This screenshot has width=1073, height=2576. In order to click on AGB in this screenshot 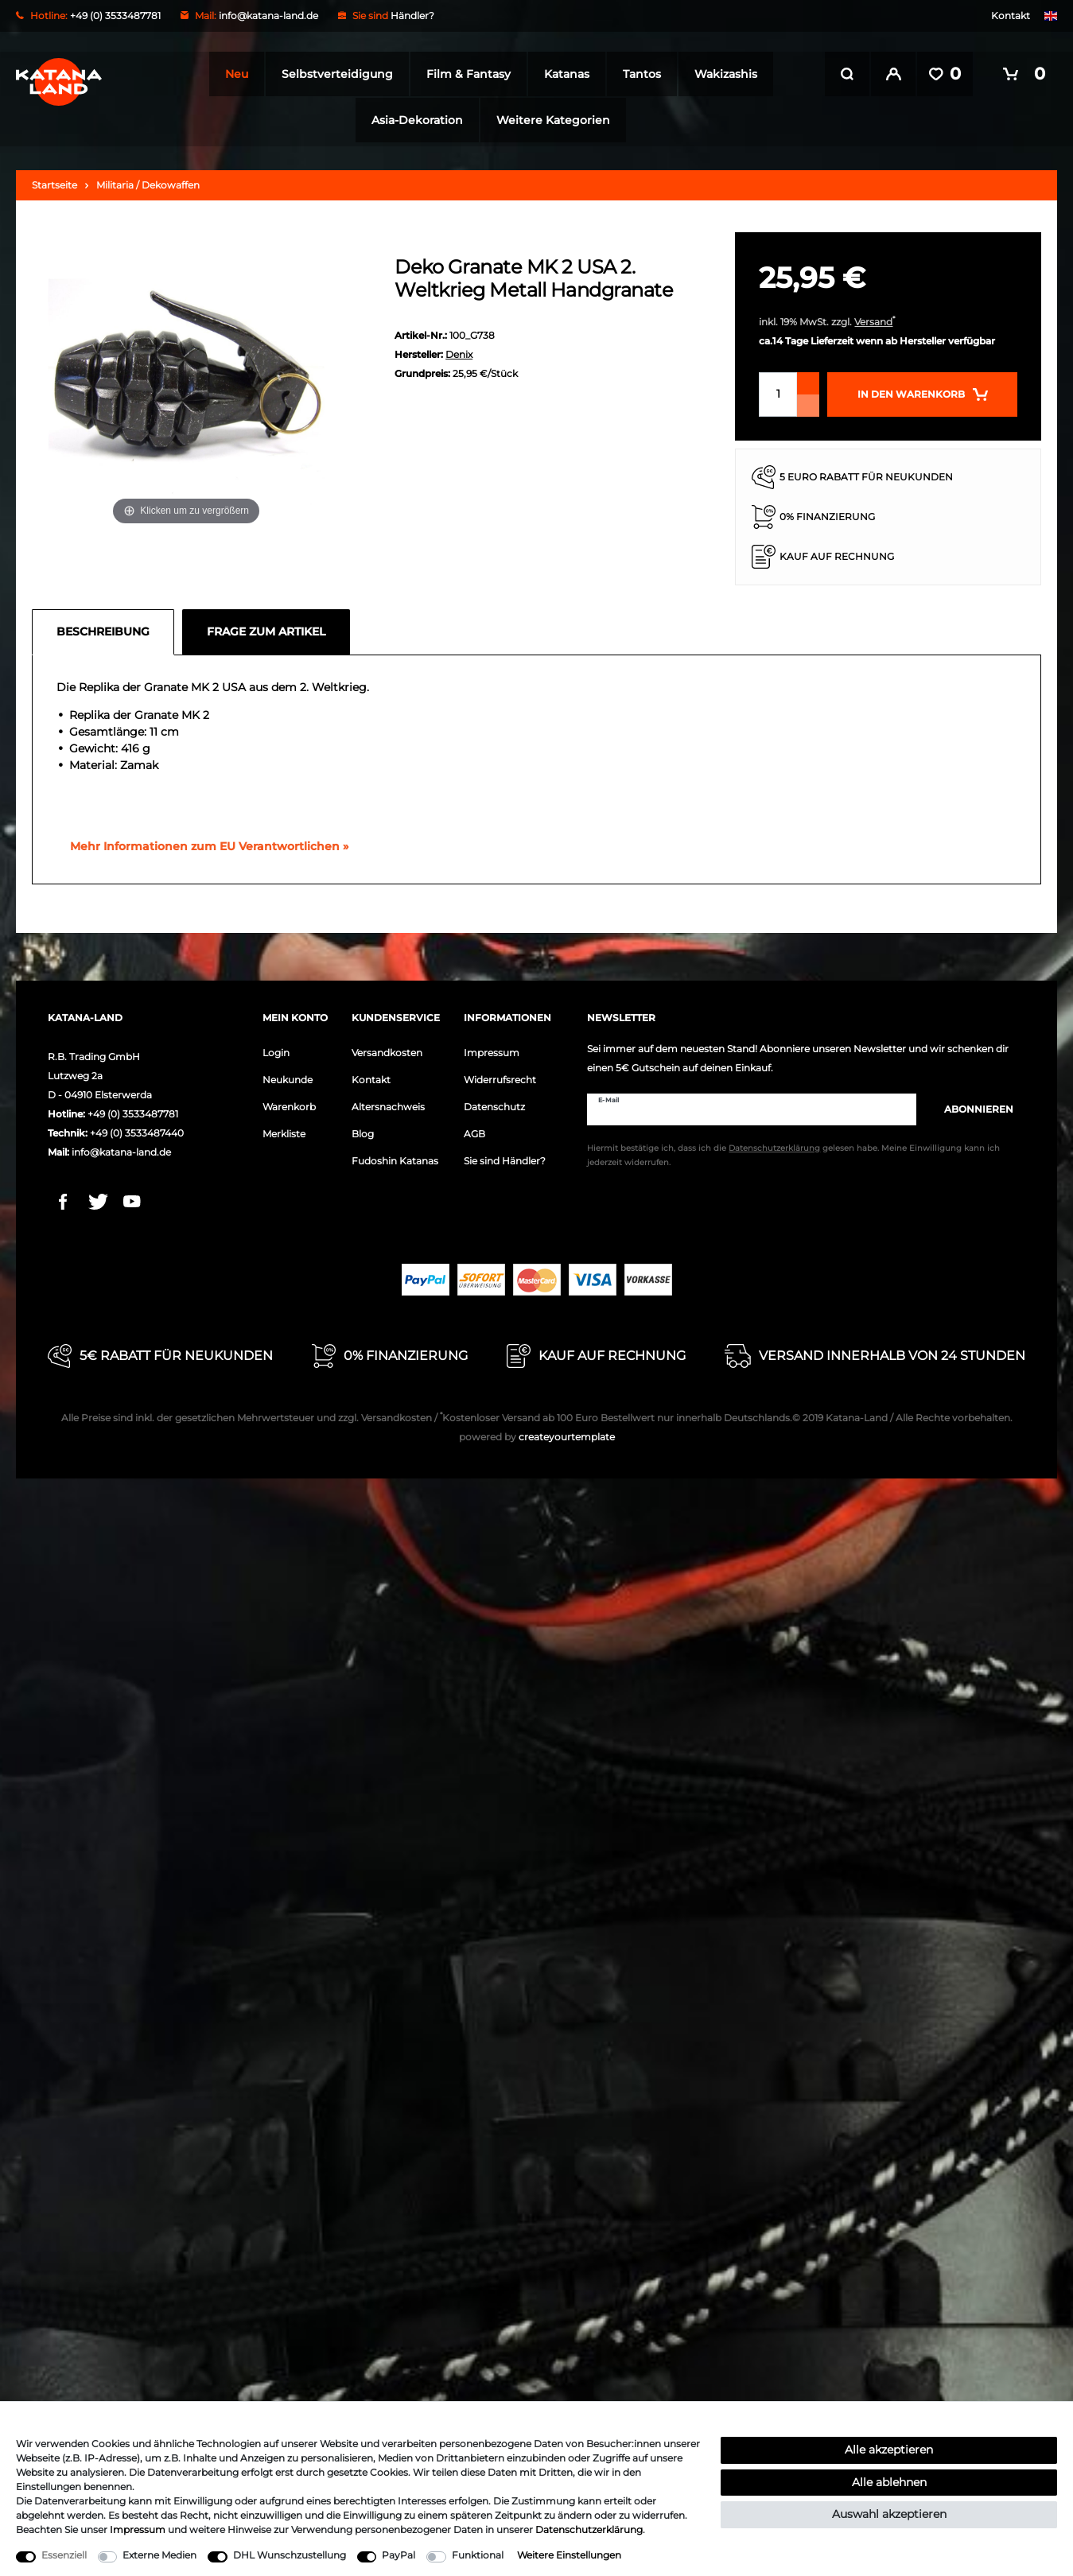, I will do `click(474, 1130)`.